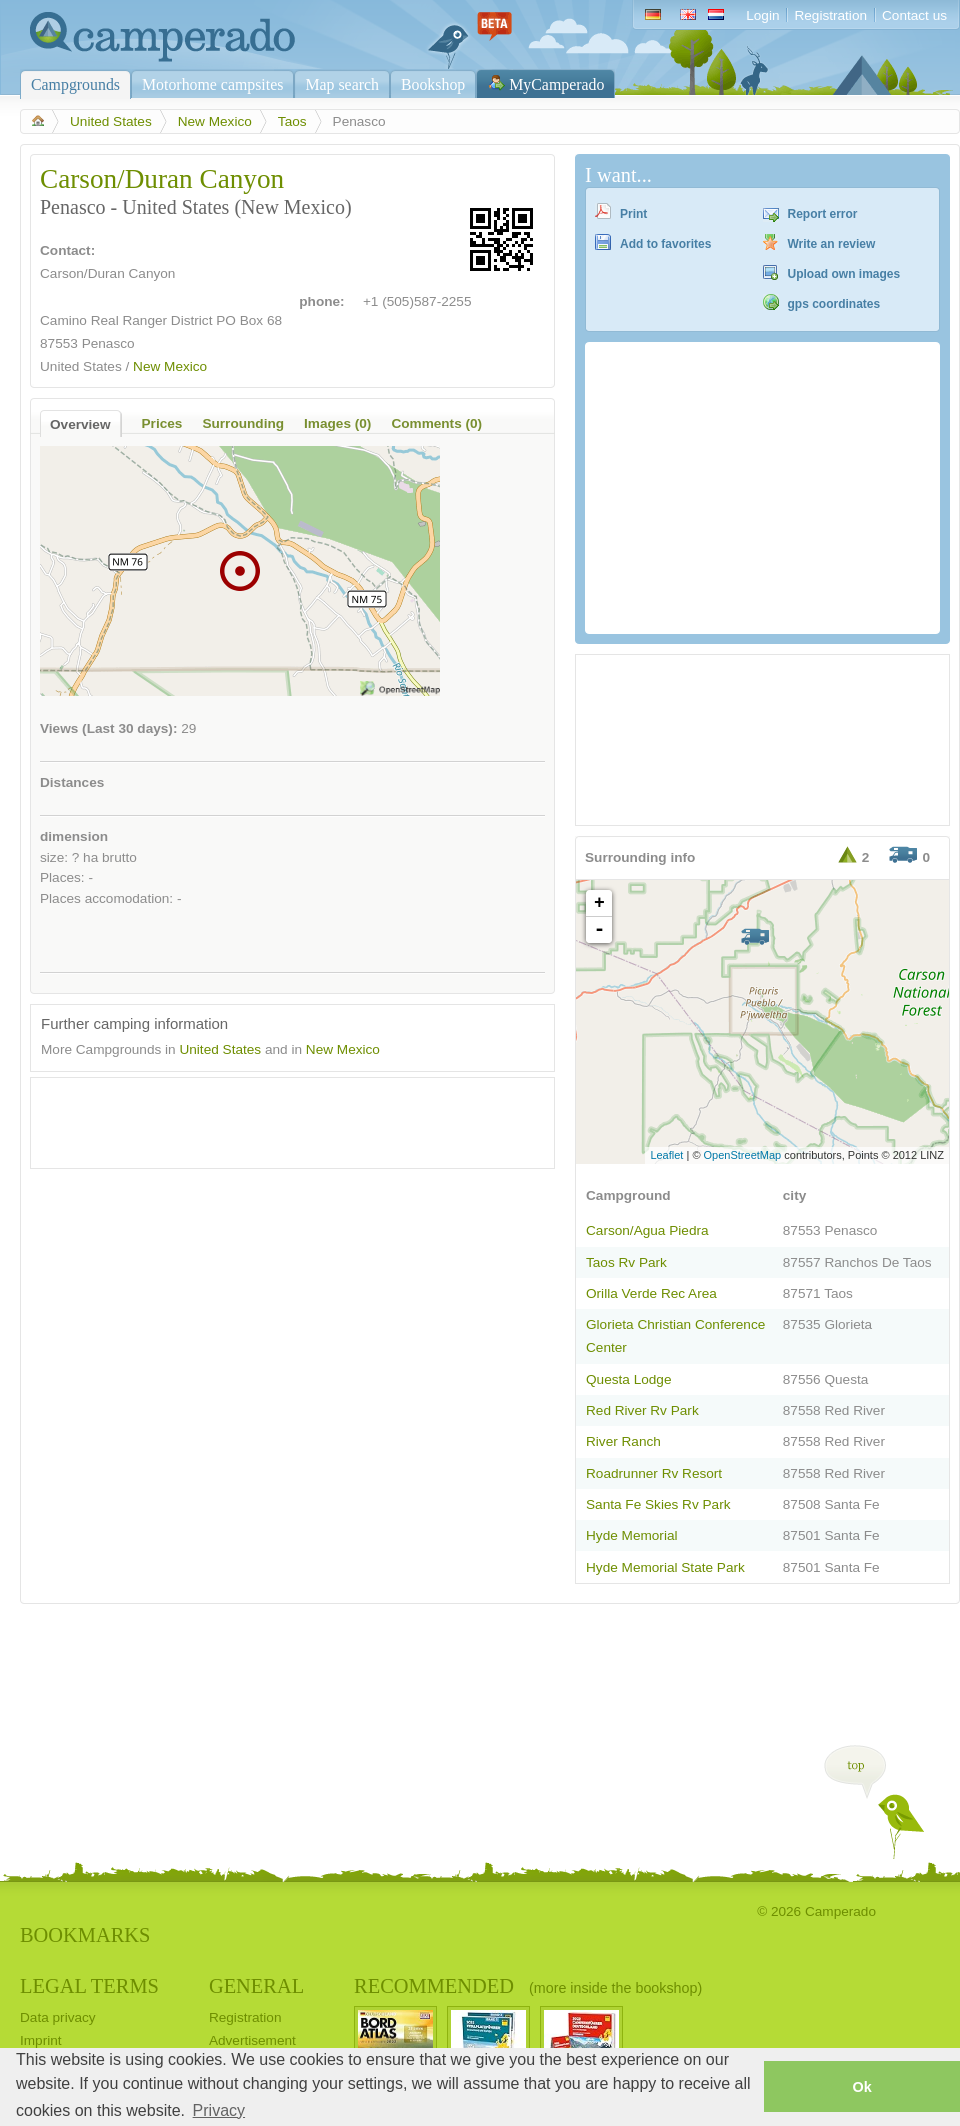  Describe the element at coordinates (212, 84) in the screenshot. I see `Motorhome campsites` at that location.